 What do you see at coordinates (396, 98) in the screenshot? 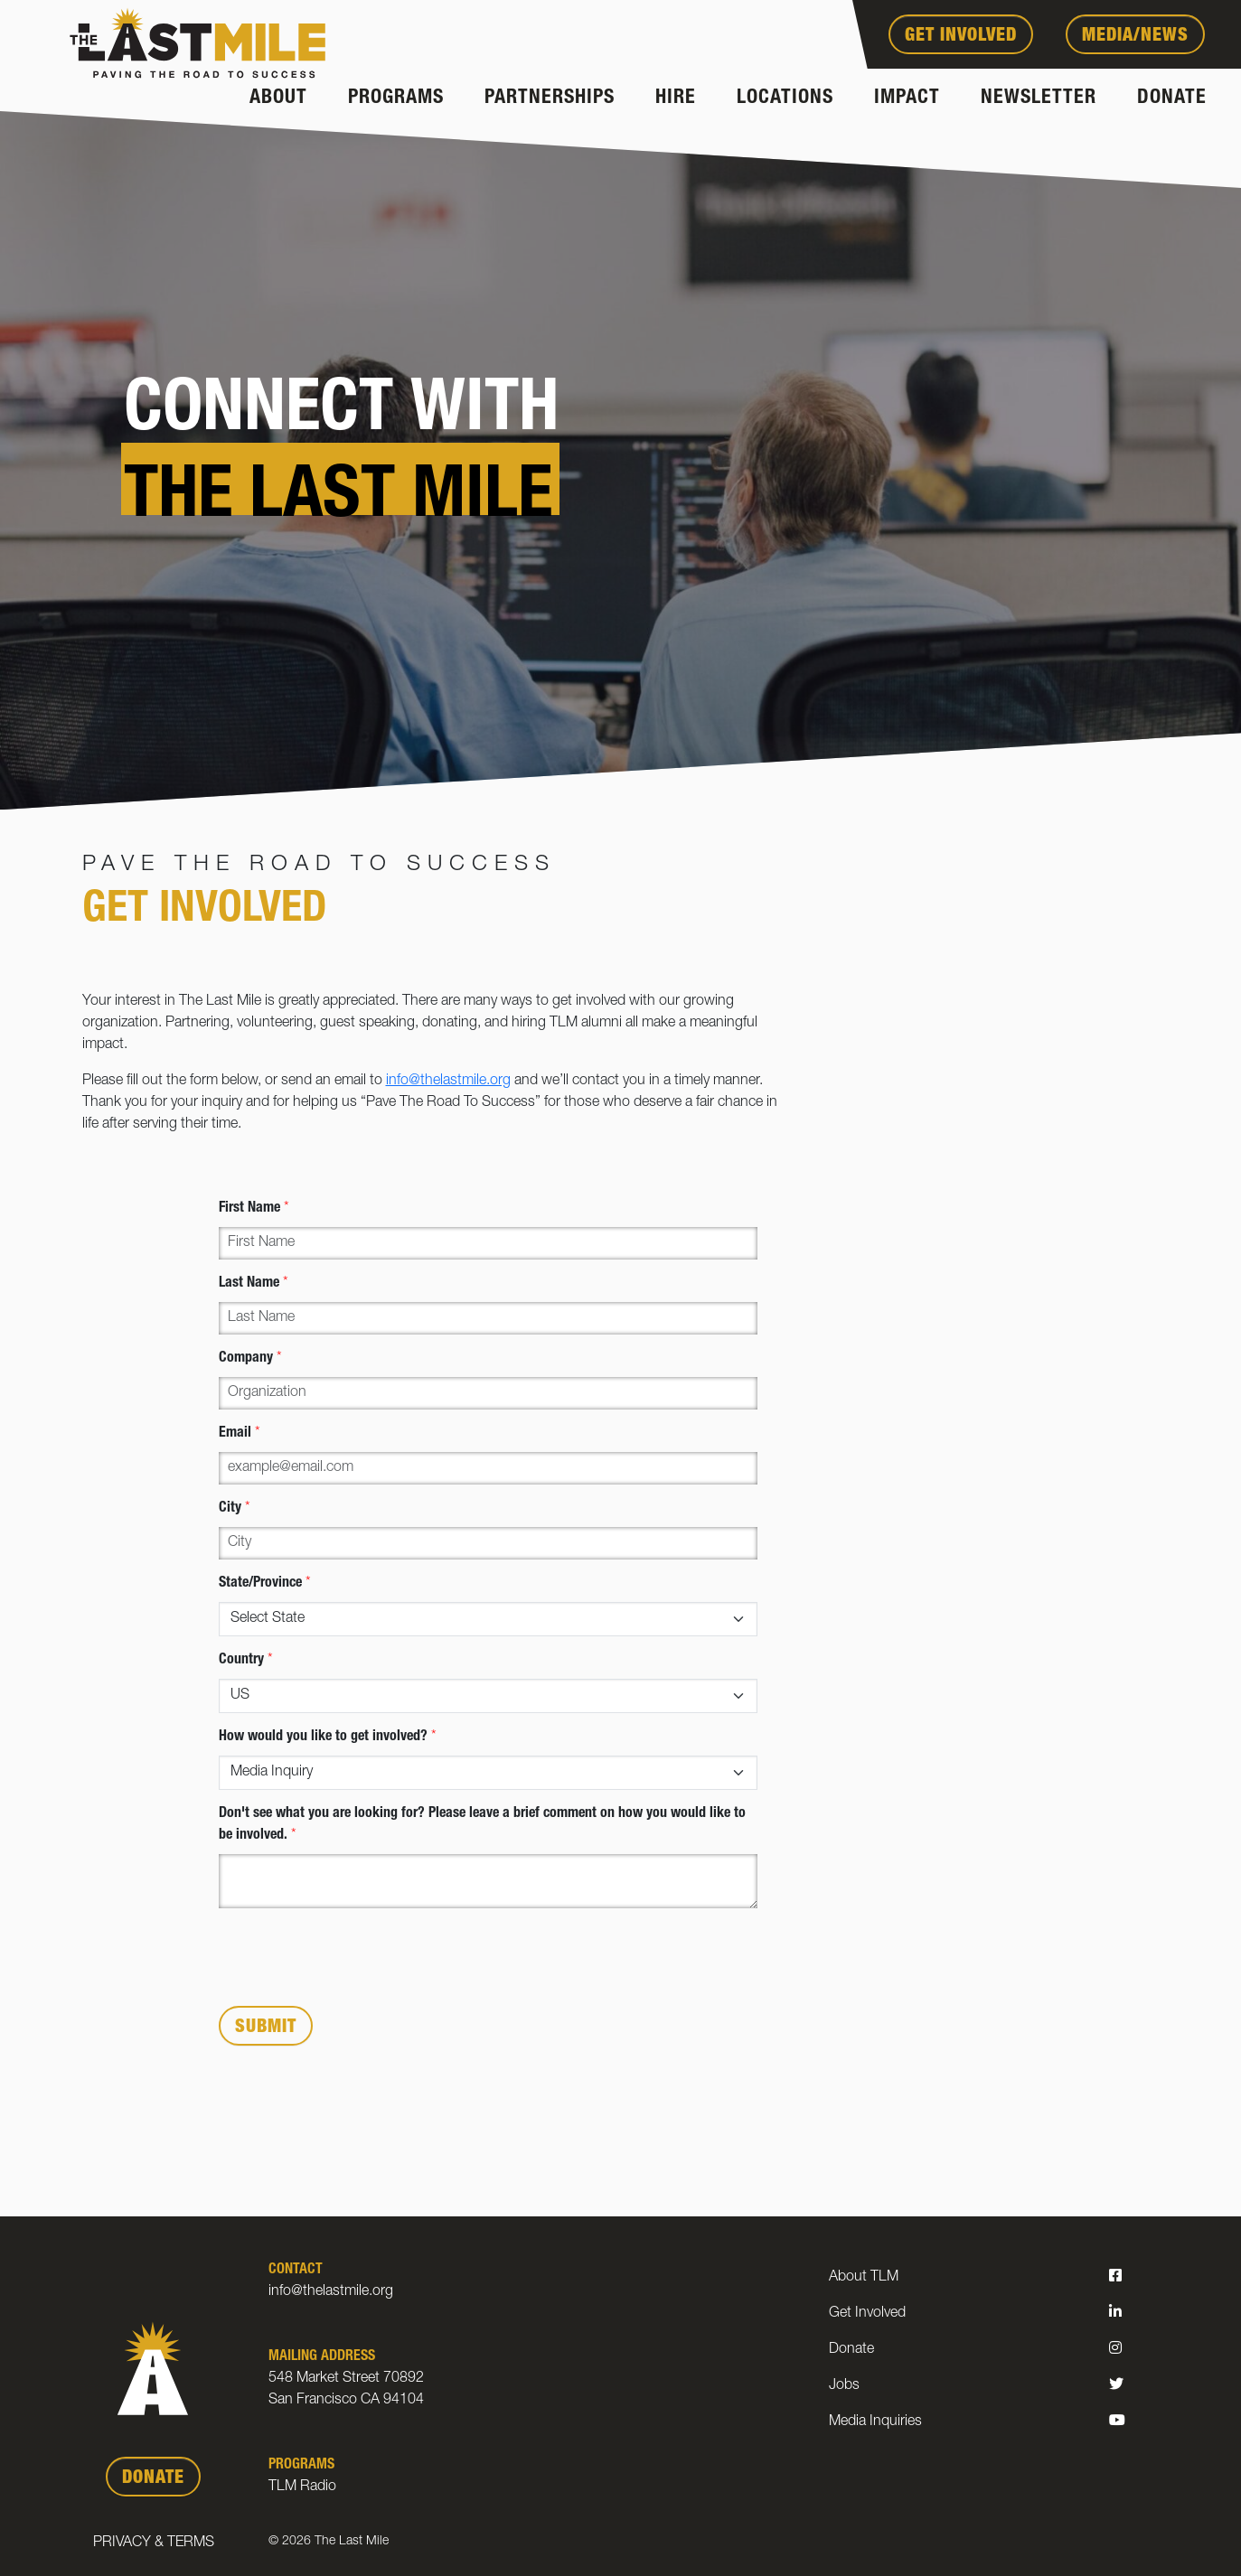
I see `Programs` at bounding box center [396, 98].